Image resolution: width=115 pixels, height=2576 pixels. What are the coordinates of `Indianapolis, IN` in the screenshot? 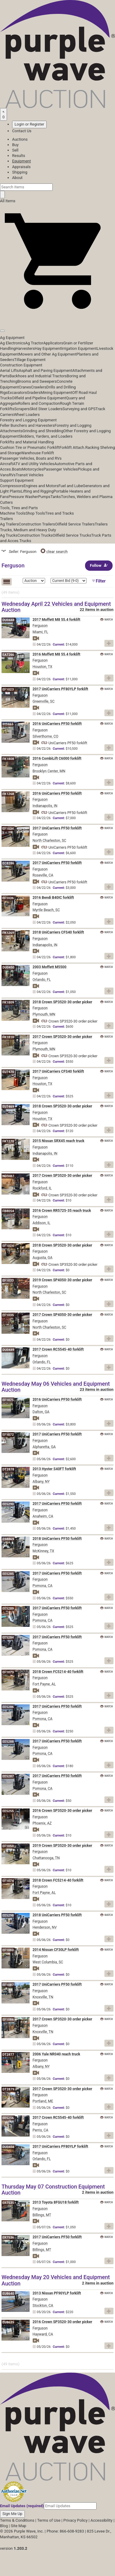 It's located at (45, 806).